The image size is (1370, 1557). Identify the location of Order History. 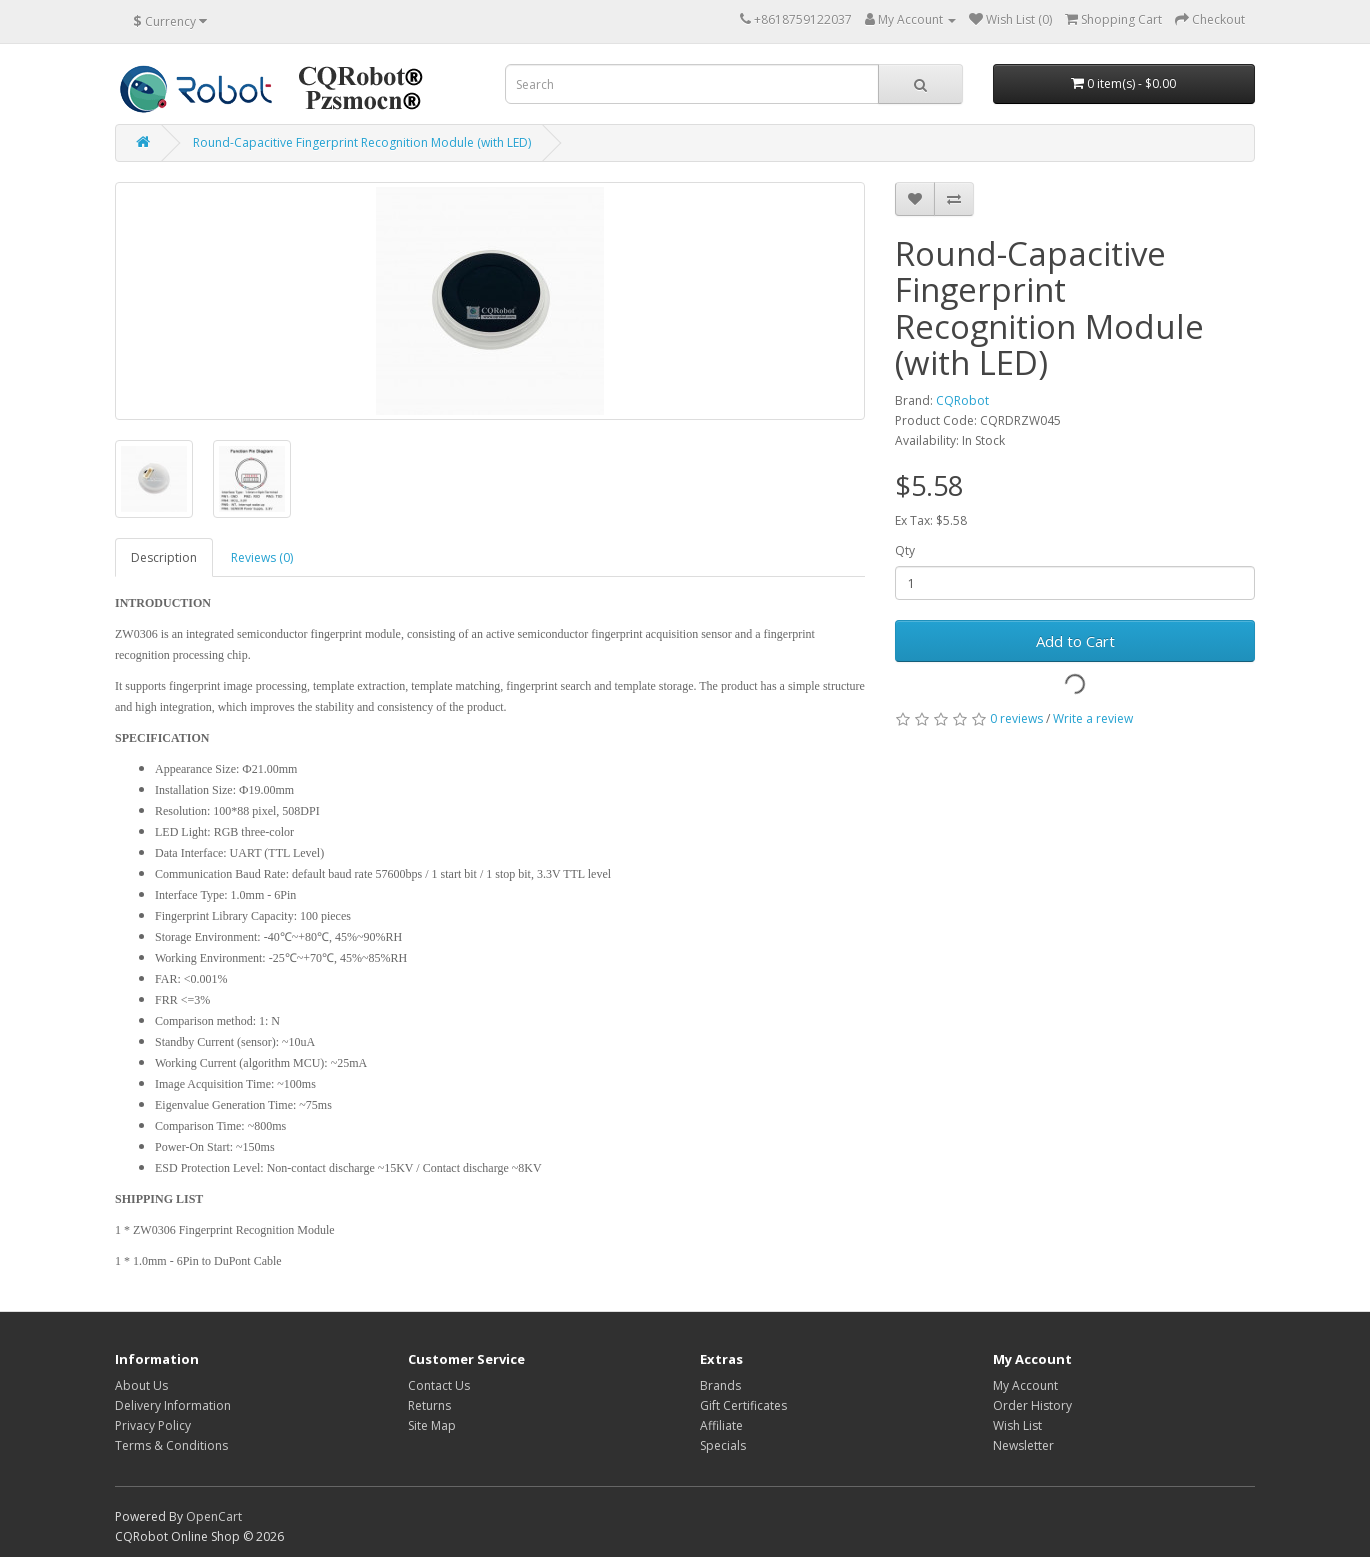
(1032, 1405).